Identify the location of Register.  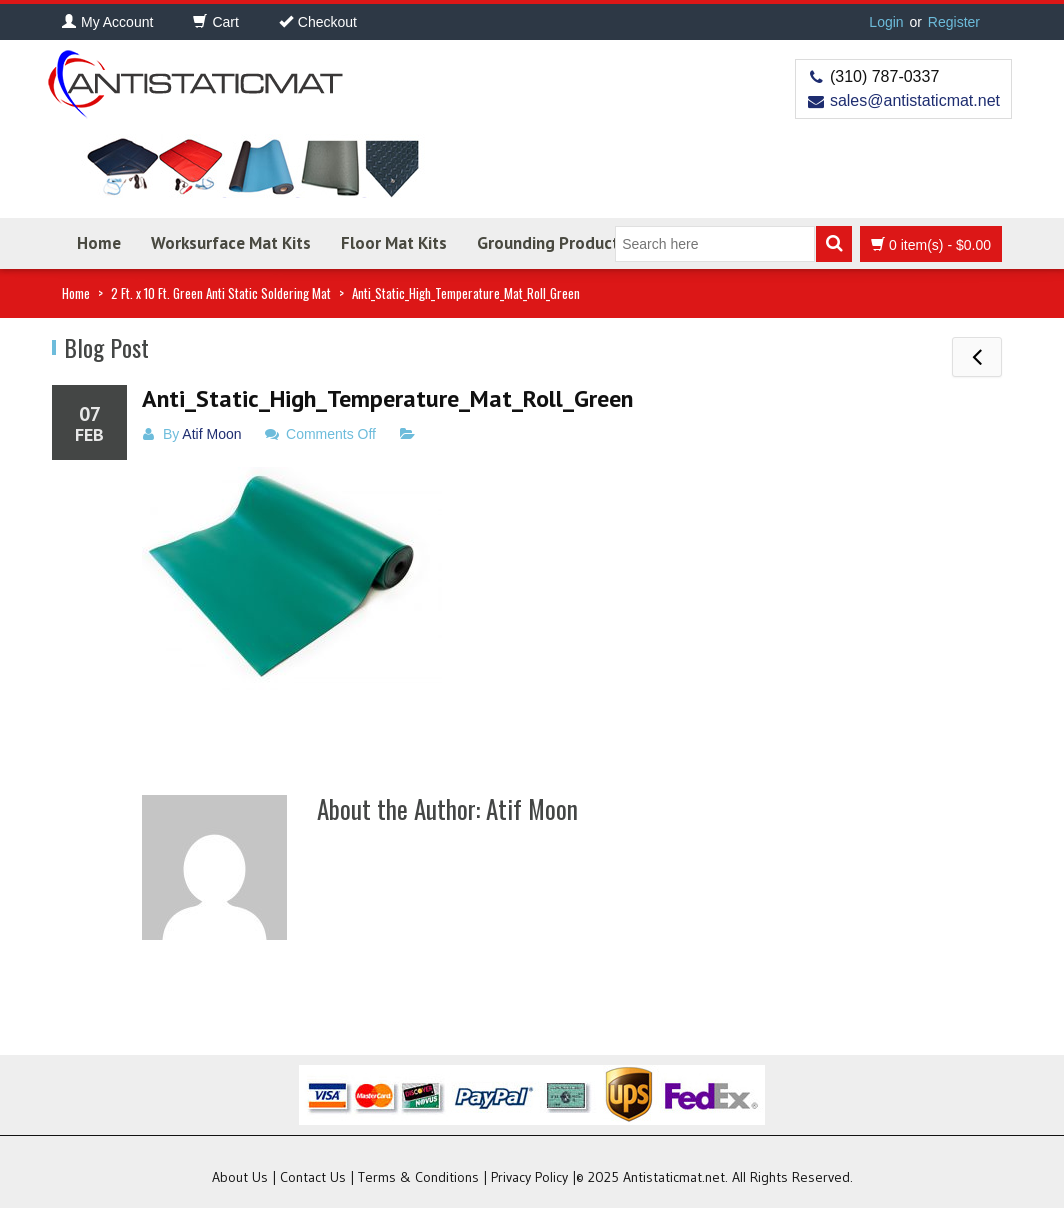
(954, 22).